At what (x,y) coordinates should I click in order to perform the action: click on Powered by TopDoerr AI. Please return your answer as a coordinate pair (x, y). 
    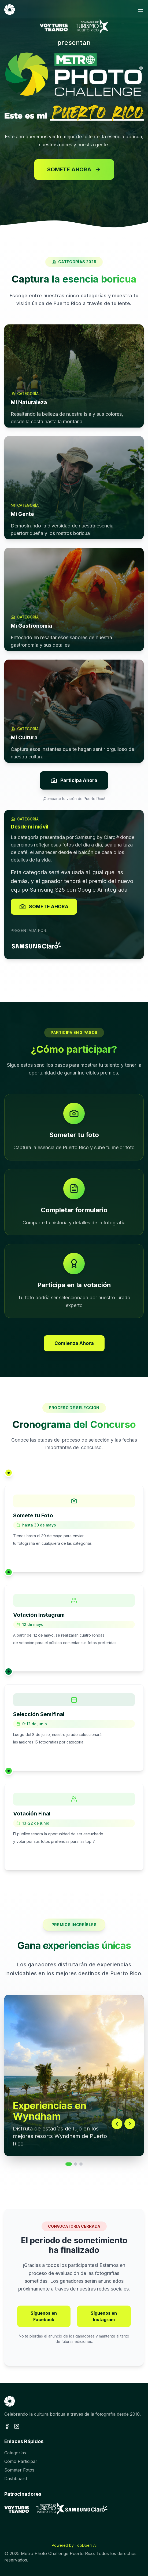
    Looking at the image, I should click on (74, 2545).